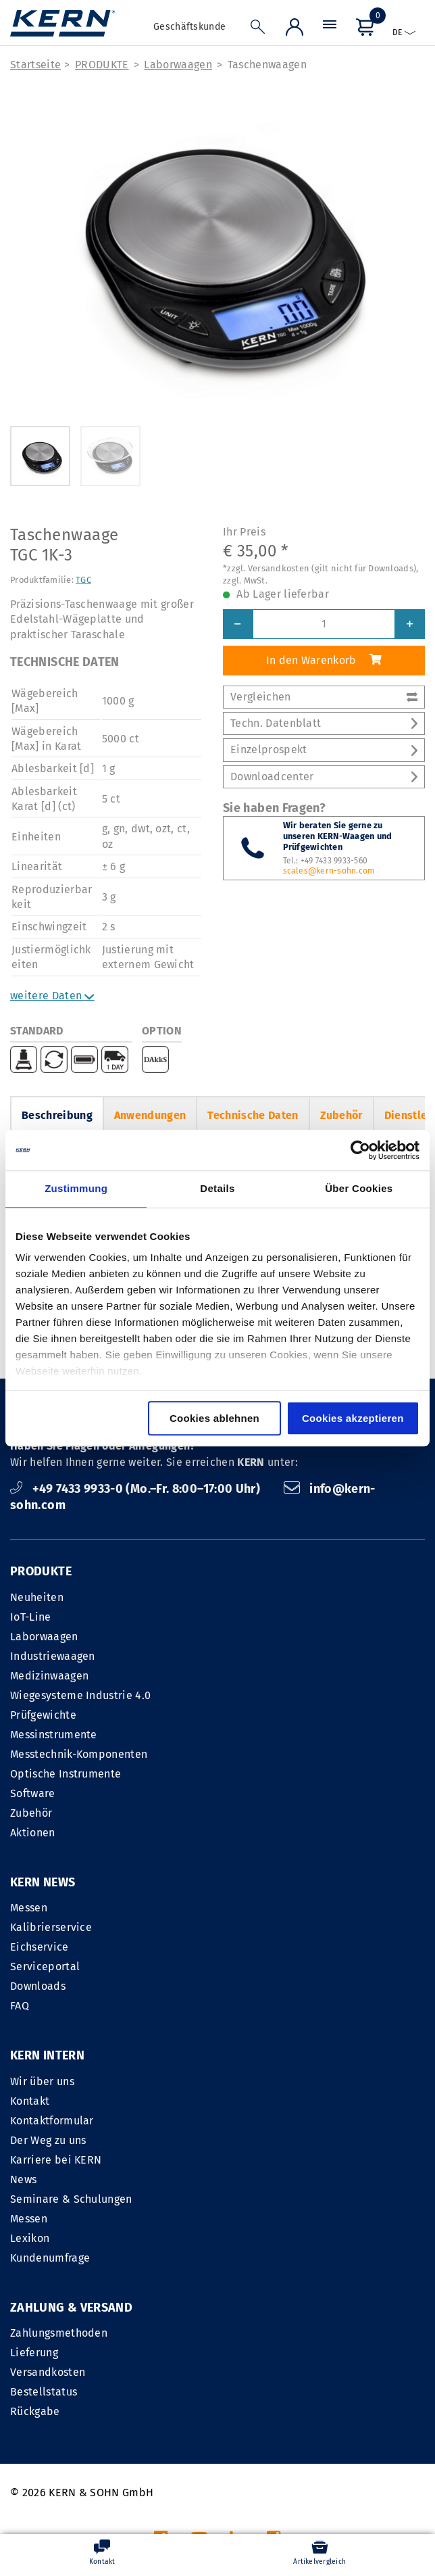  Describe the element at coordinates (252, 1115) in the screenshot. I see `Technische Daten` at that location.